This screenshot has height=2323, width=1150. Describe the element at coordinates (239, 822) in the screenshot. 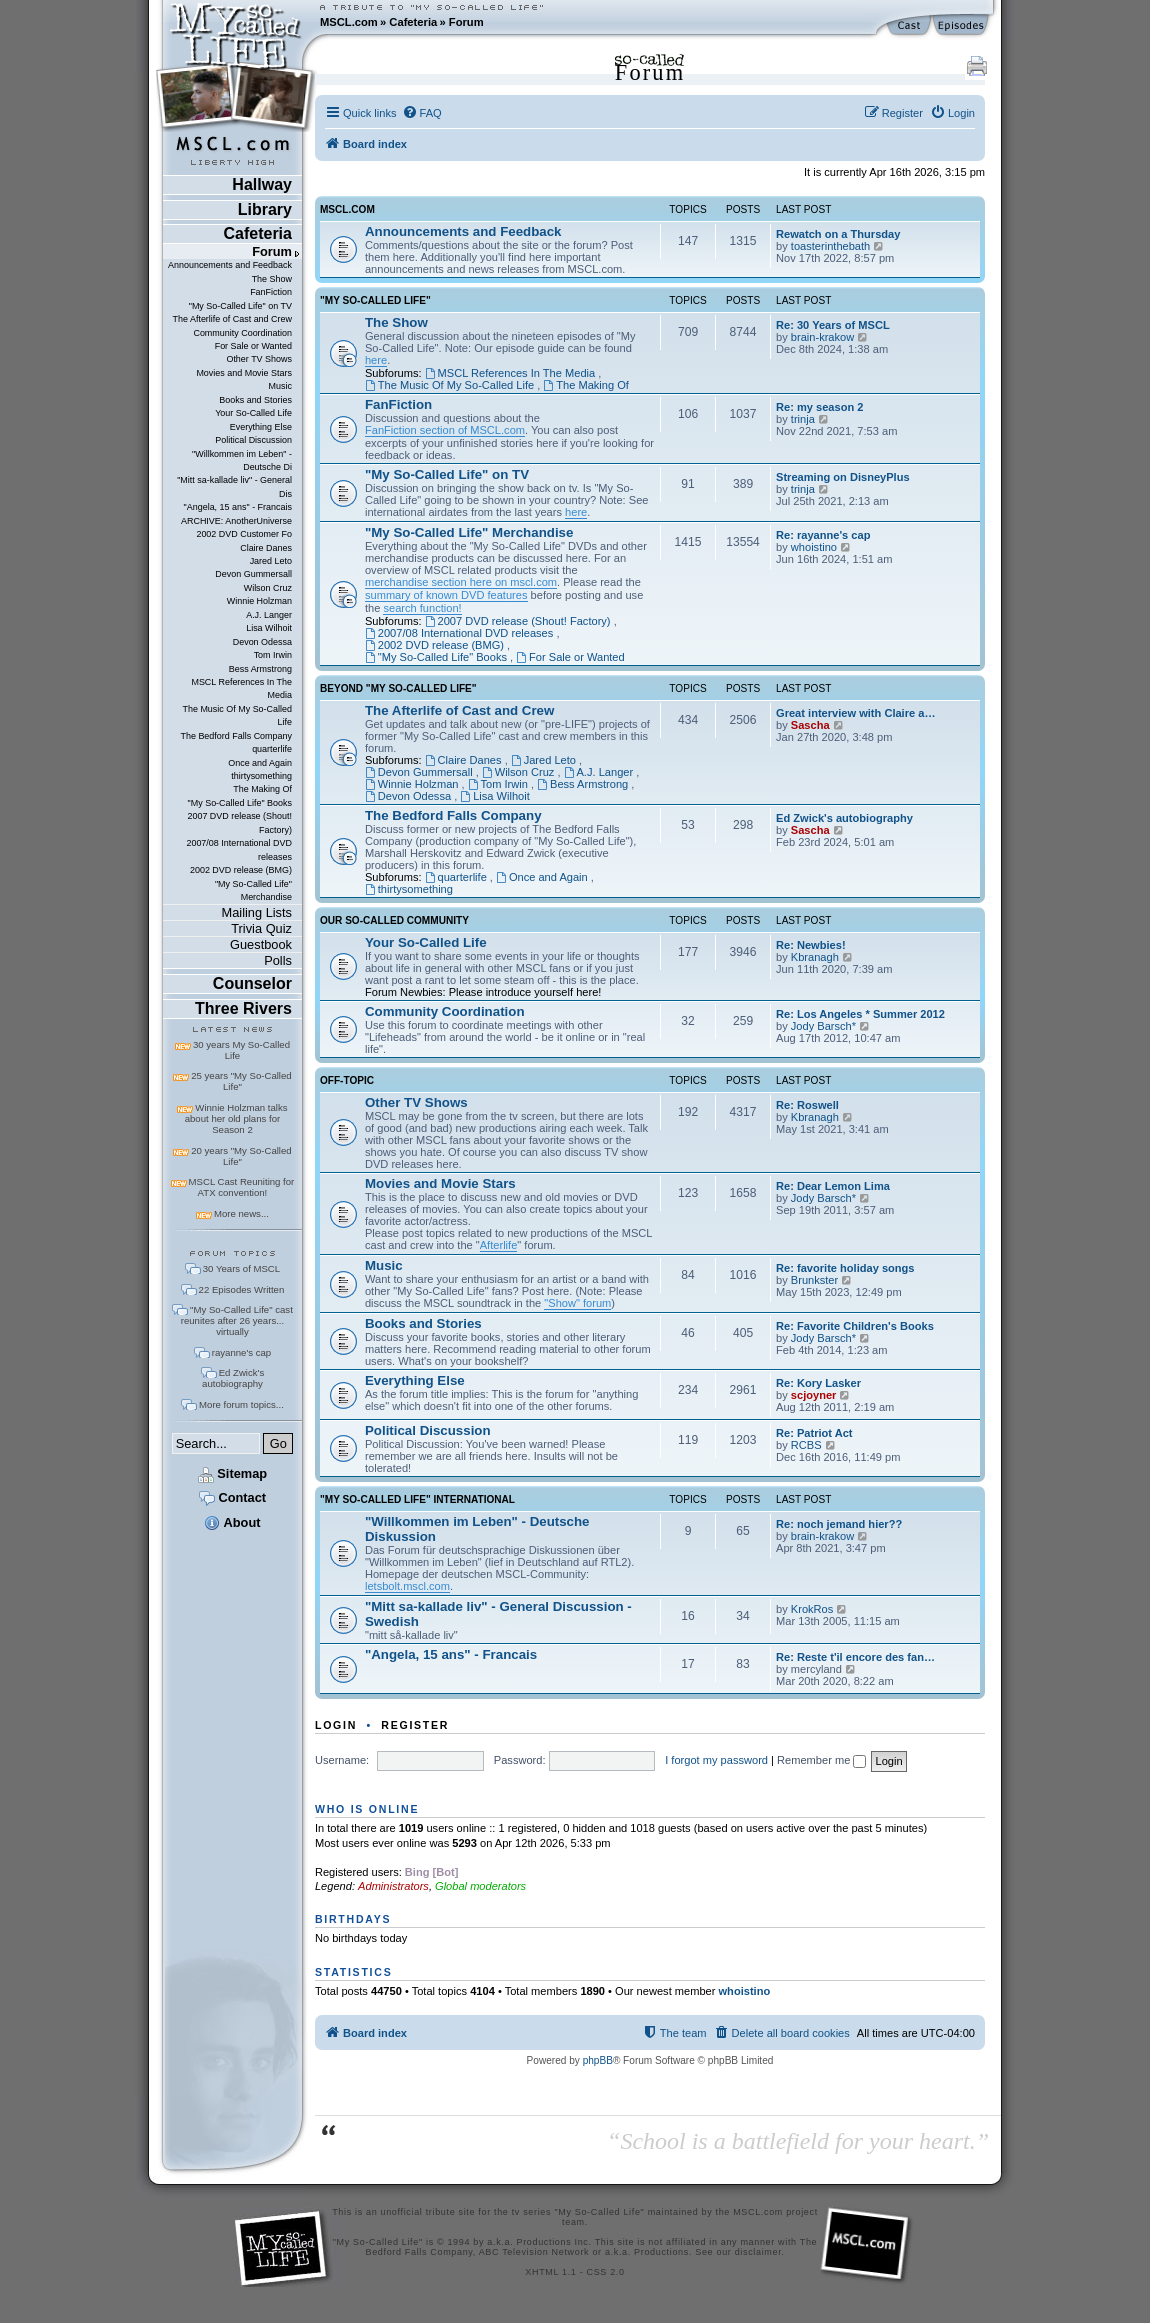

I see `2007 DVD release (Shout! Factory)` at that location.